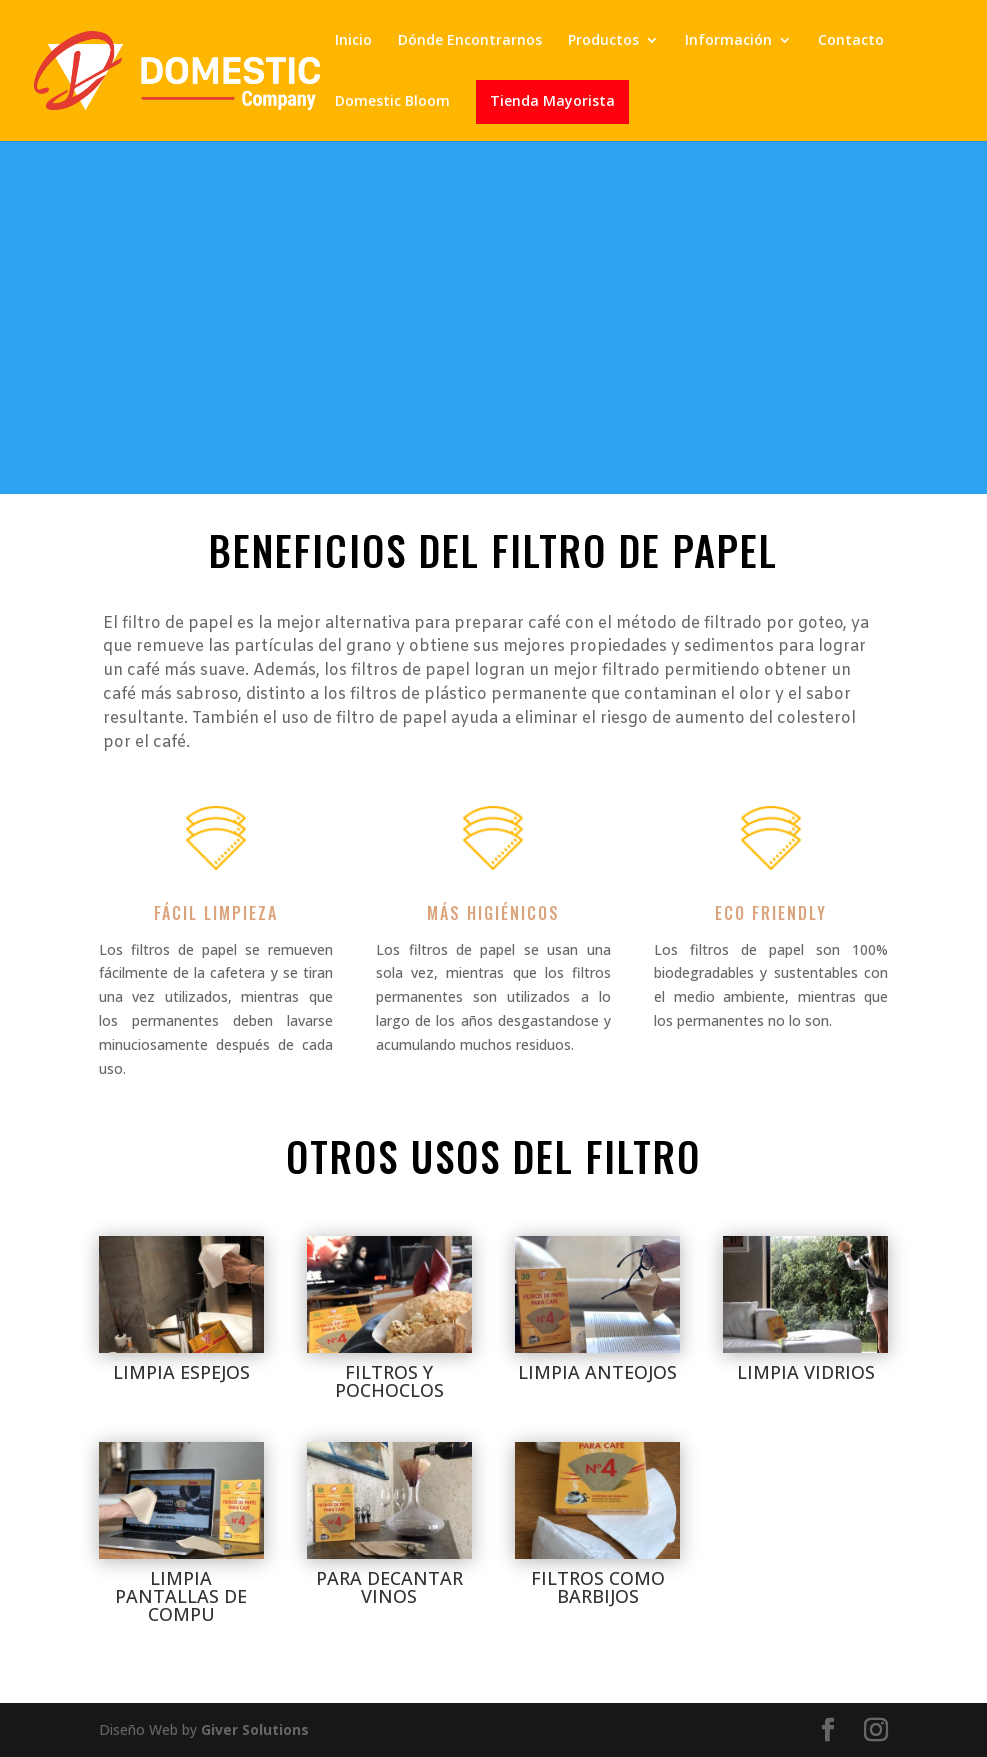 The width and height of the screenshot is (987, 1757). What do you see at coordinates (470, 41) in the screenshot?
I see `Dónde Encontrarnos` at bounding box center [470, 41].